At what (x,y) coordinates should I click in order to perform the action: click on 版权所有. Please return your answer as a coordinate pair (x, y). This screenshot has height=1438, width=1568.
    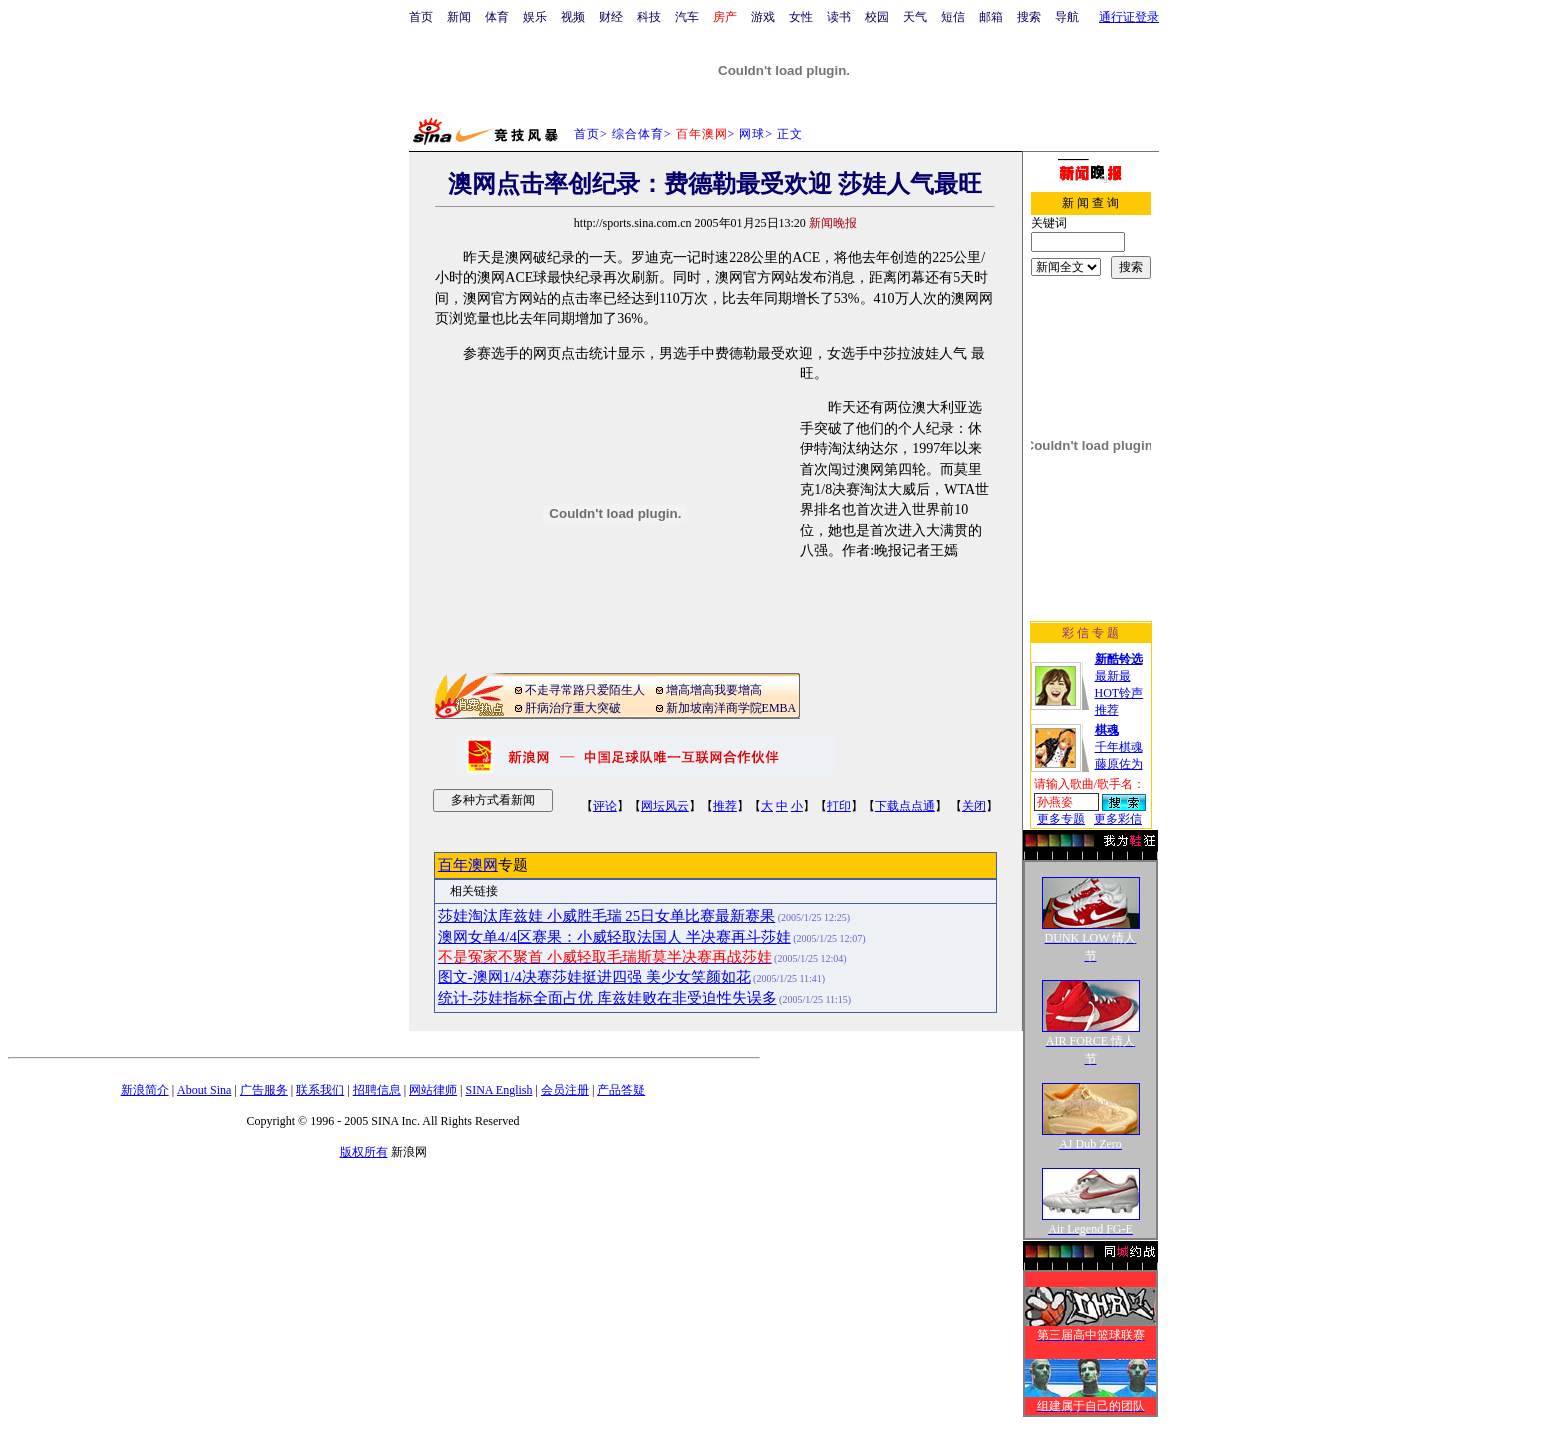
    Looking at the image, I should click on (364, 1152).